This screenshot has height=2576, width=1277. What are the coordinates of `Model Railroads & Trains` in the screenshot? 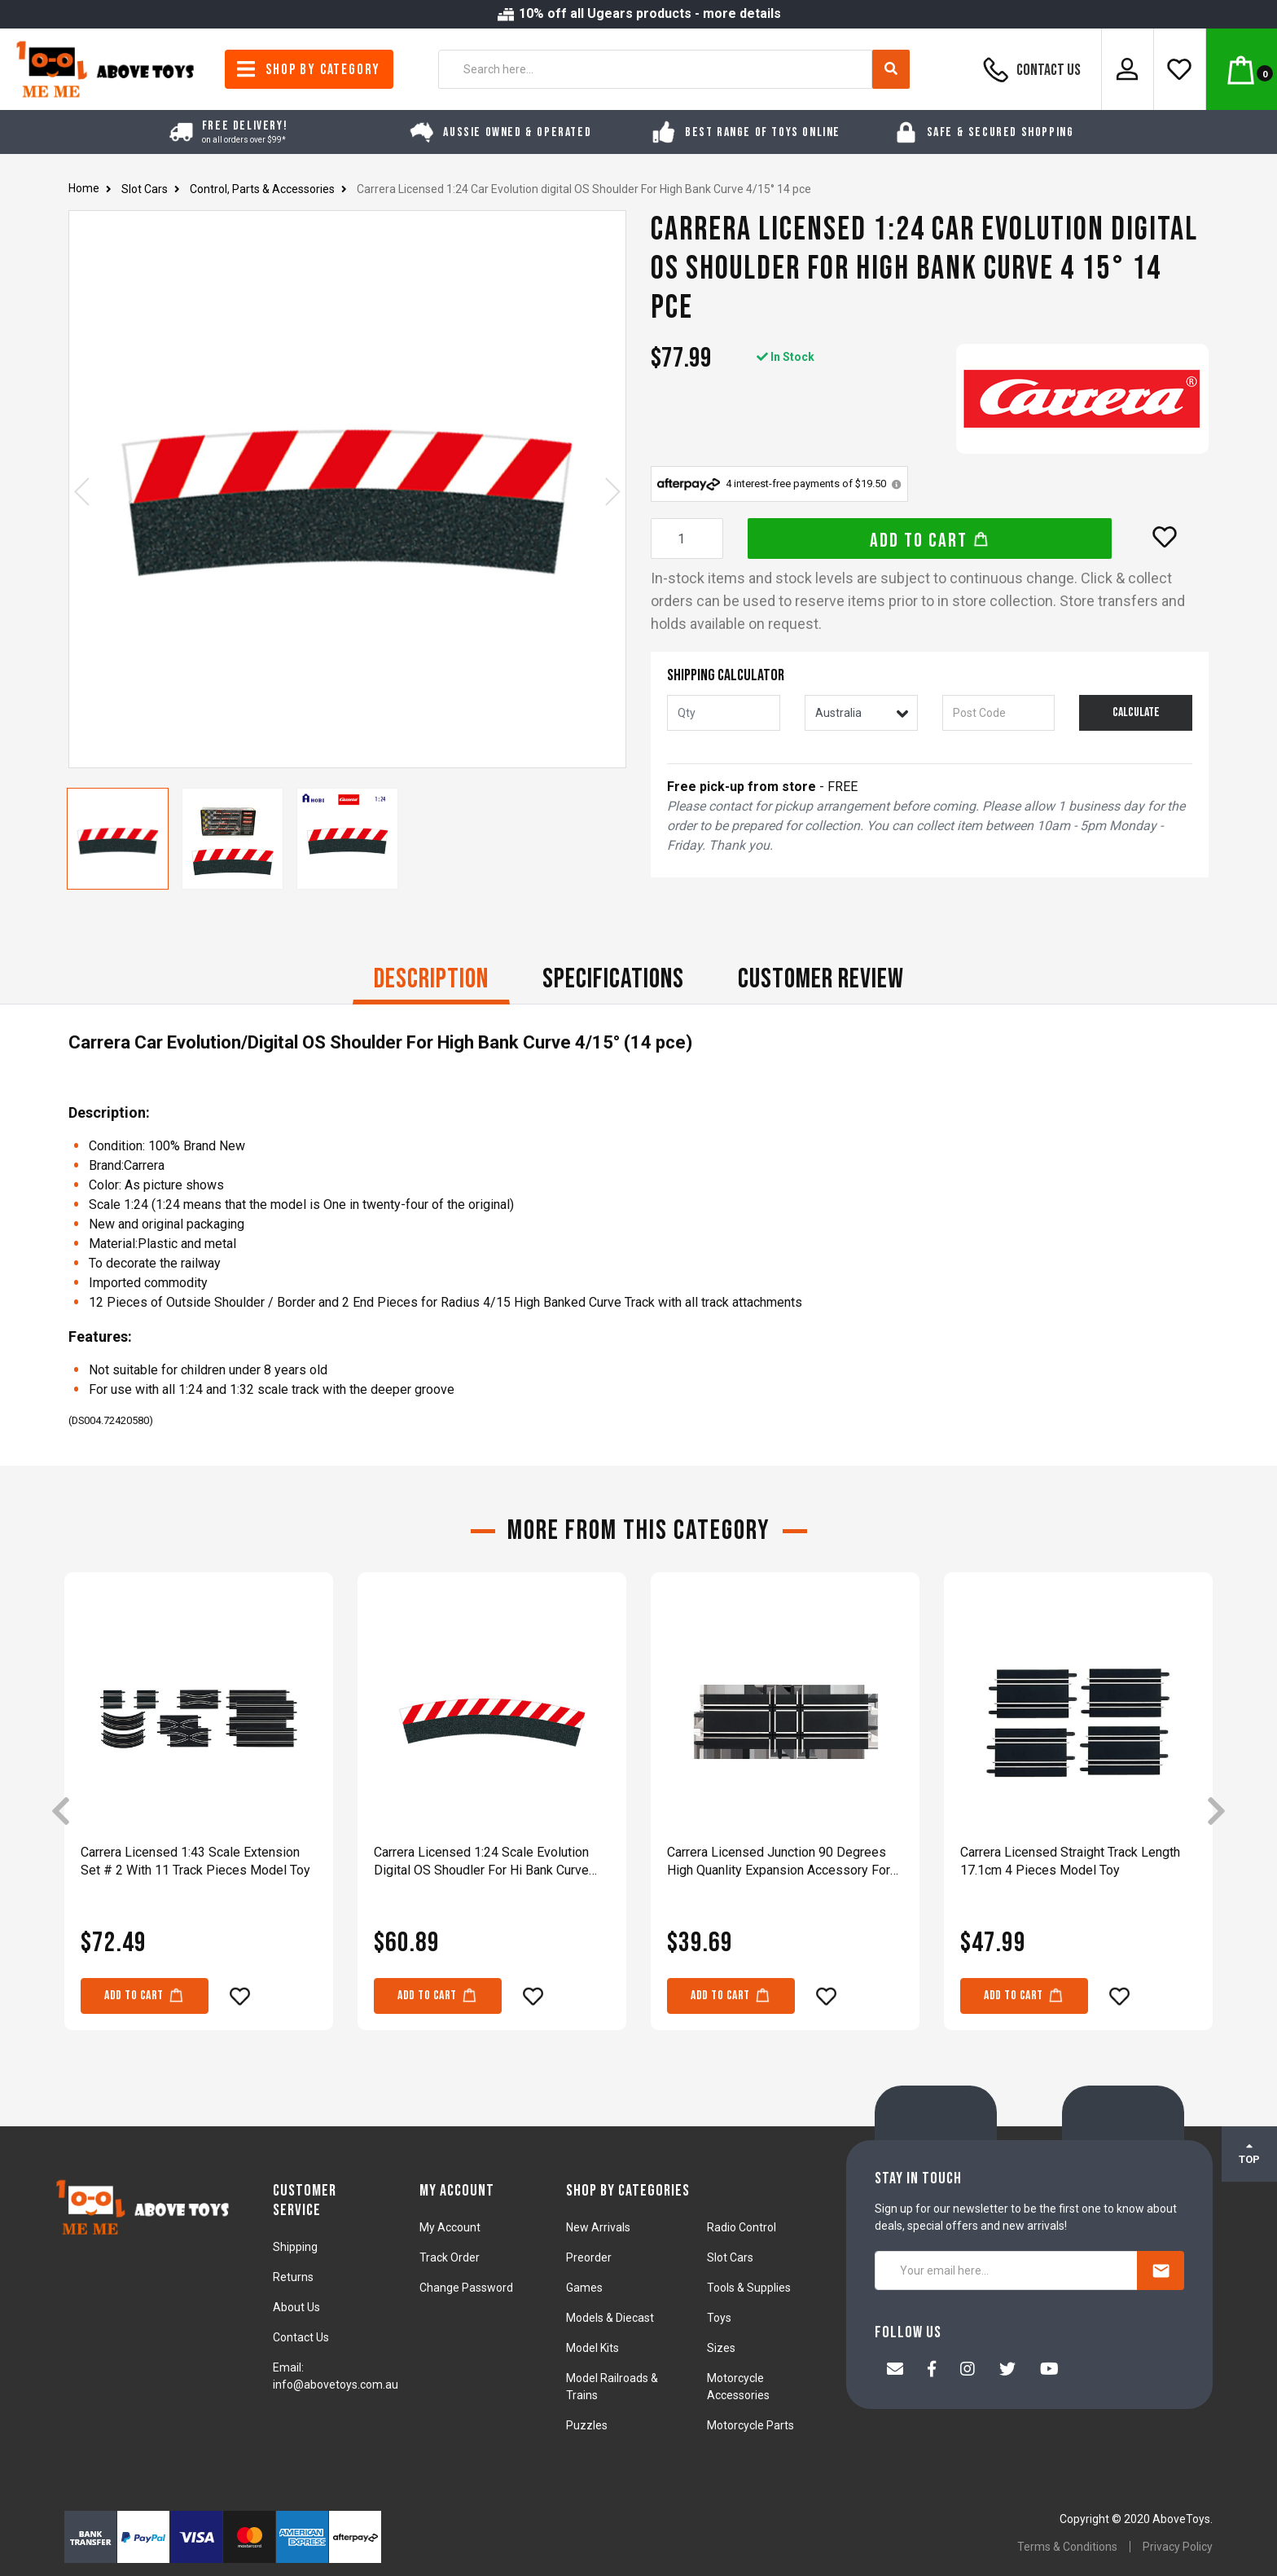 It's located at (612, 2387).